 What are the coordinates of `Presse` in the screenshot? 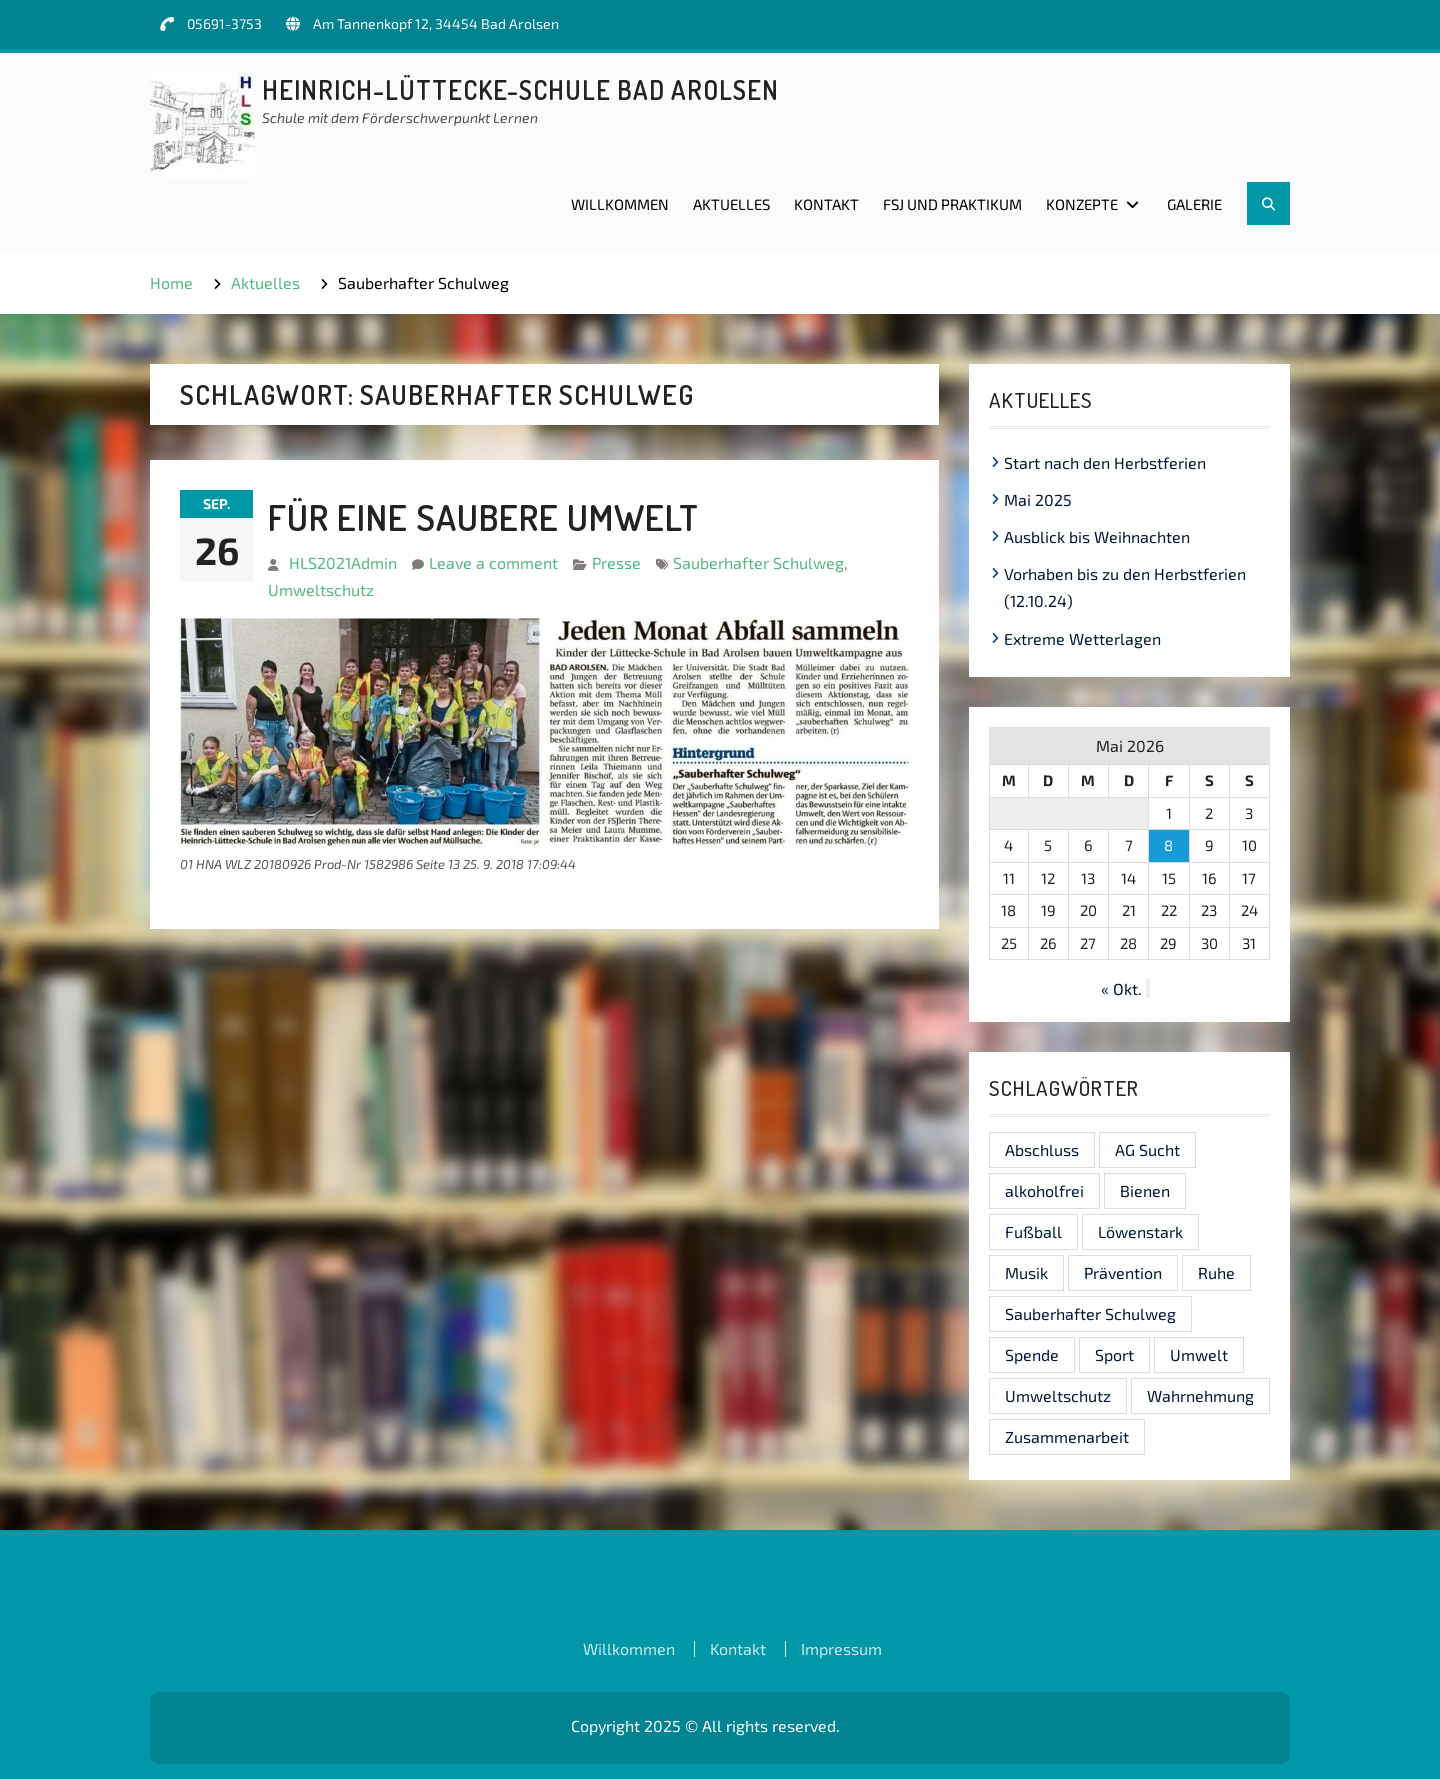 It's located at (616, 562).